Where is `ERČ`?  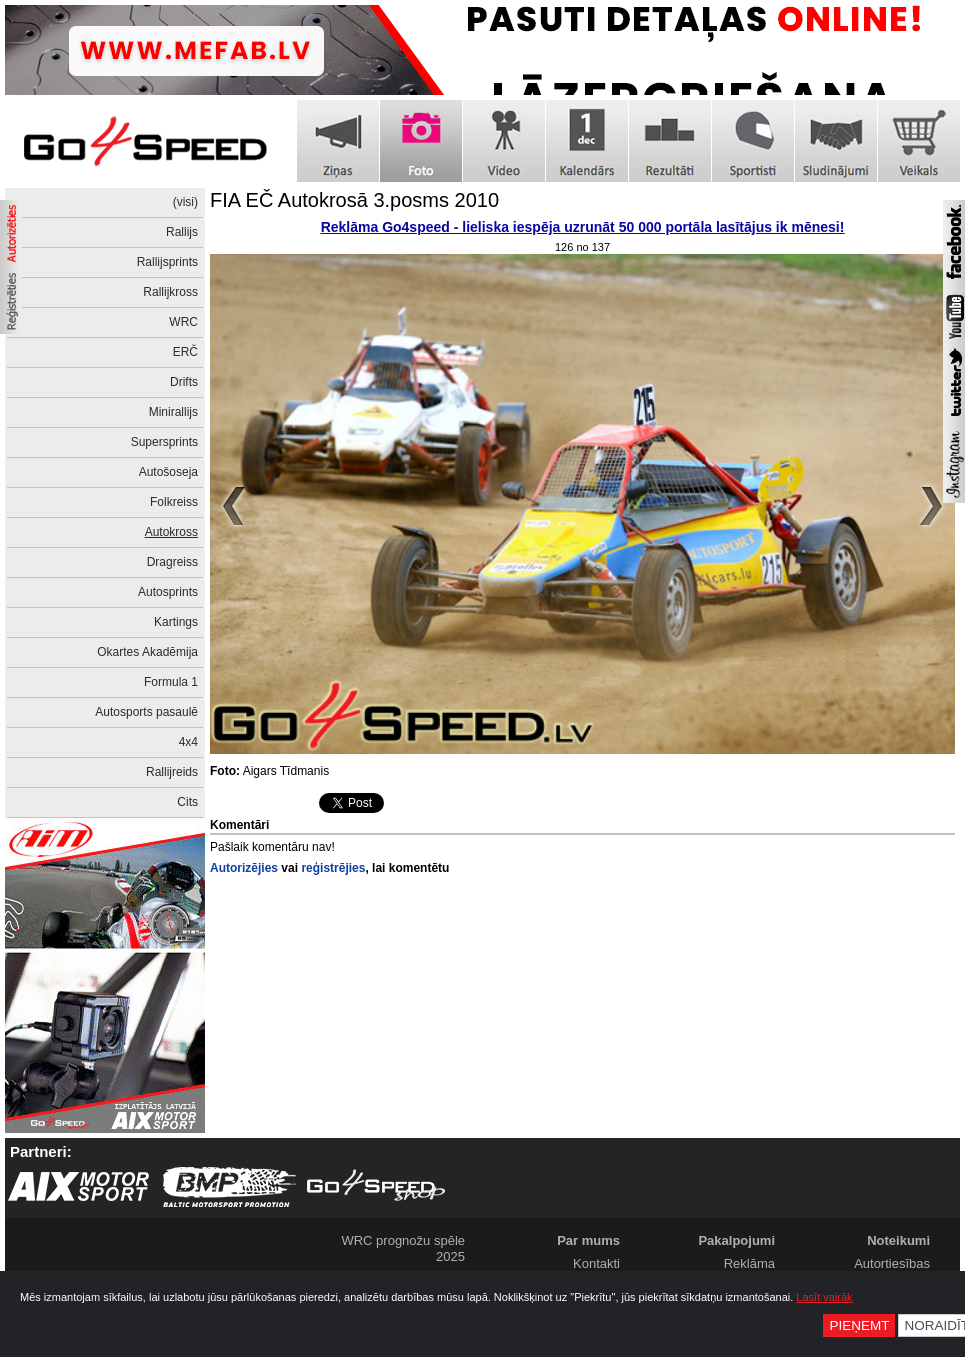
ERČ is located at coordinates (185, 352).